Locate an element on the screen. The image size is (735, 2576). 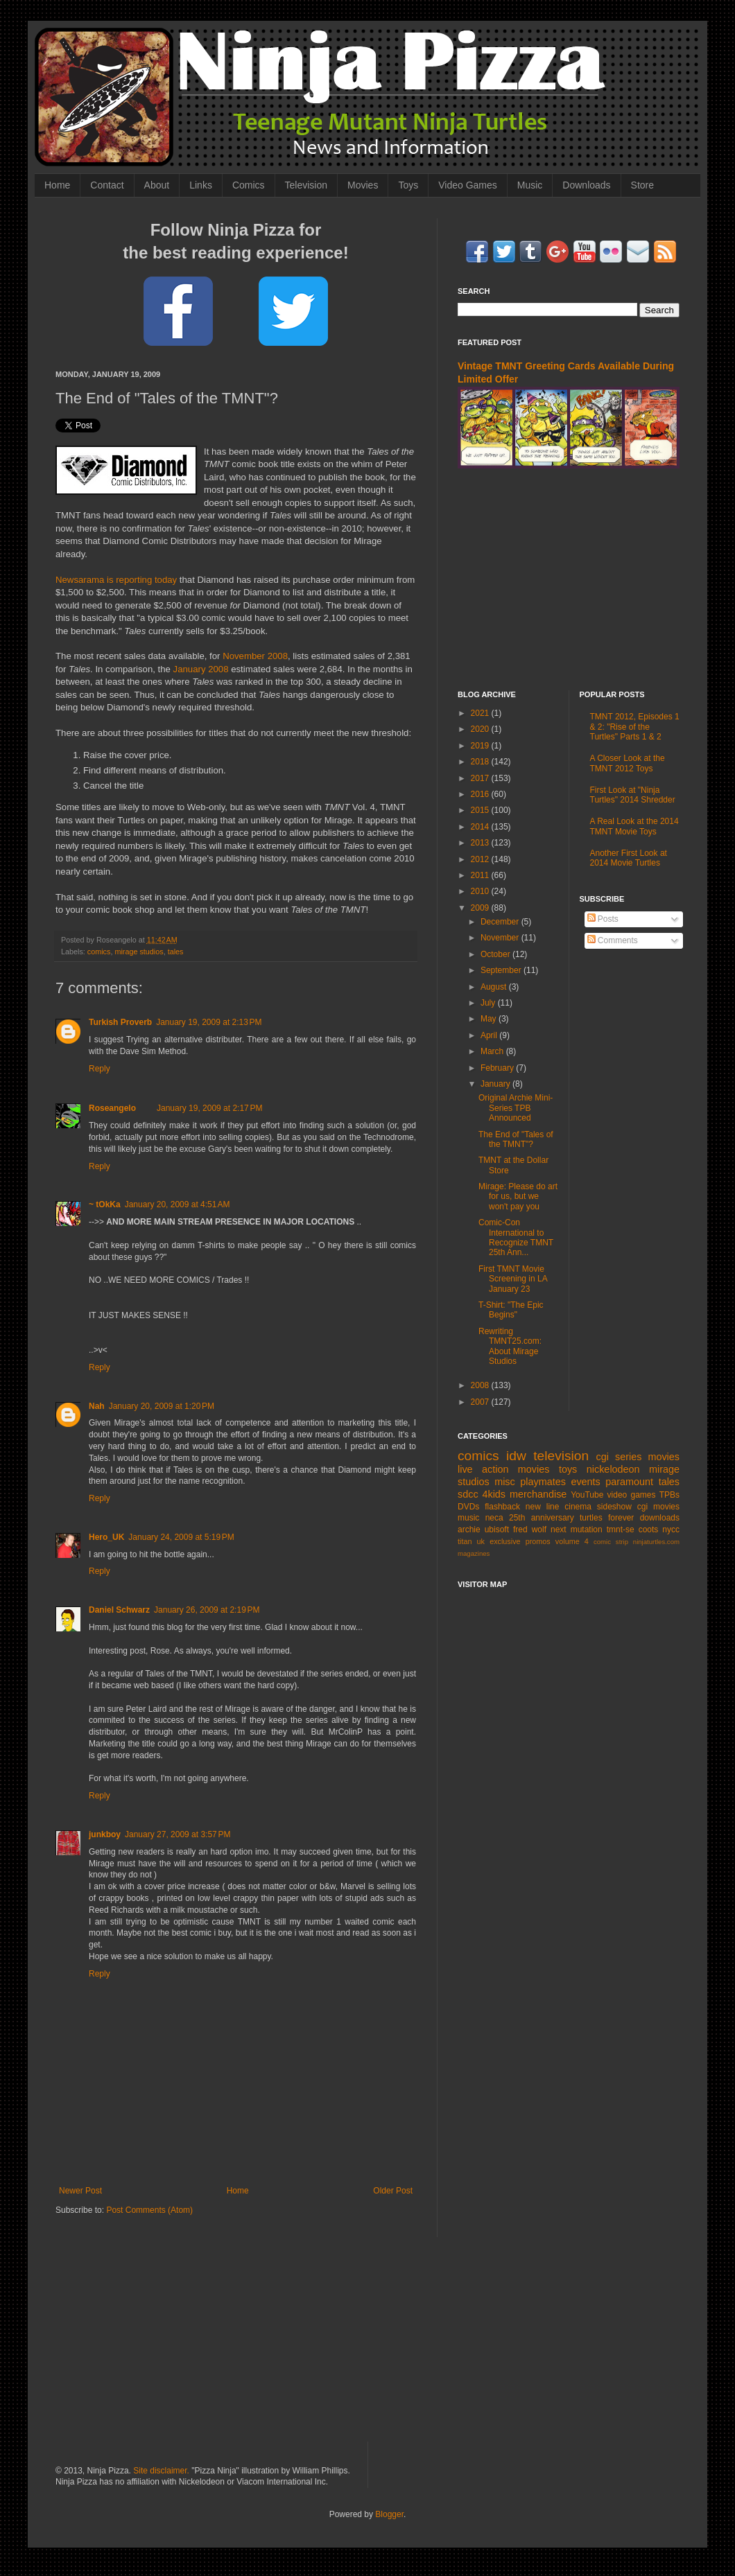
January 27, 2009 at 3:57 PM is located at coordinates (177, 1834).